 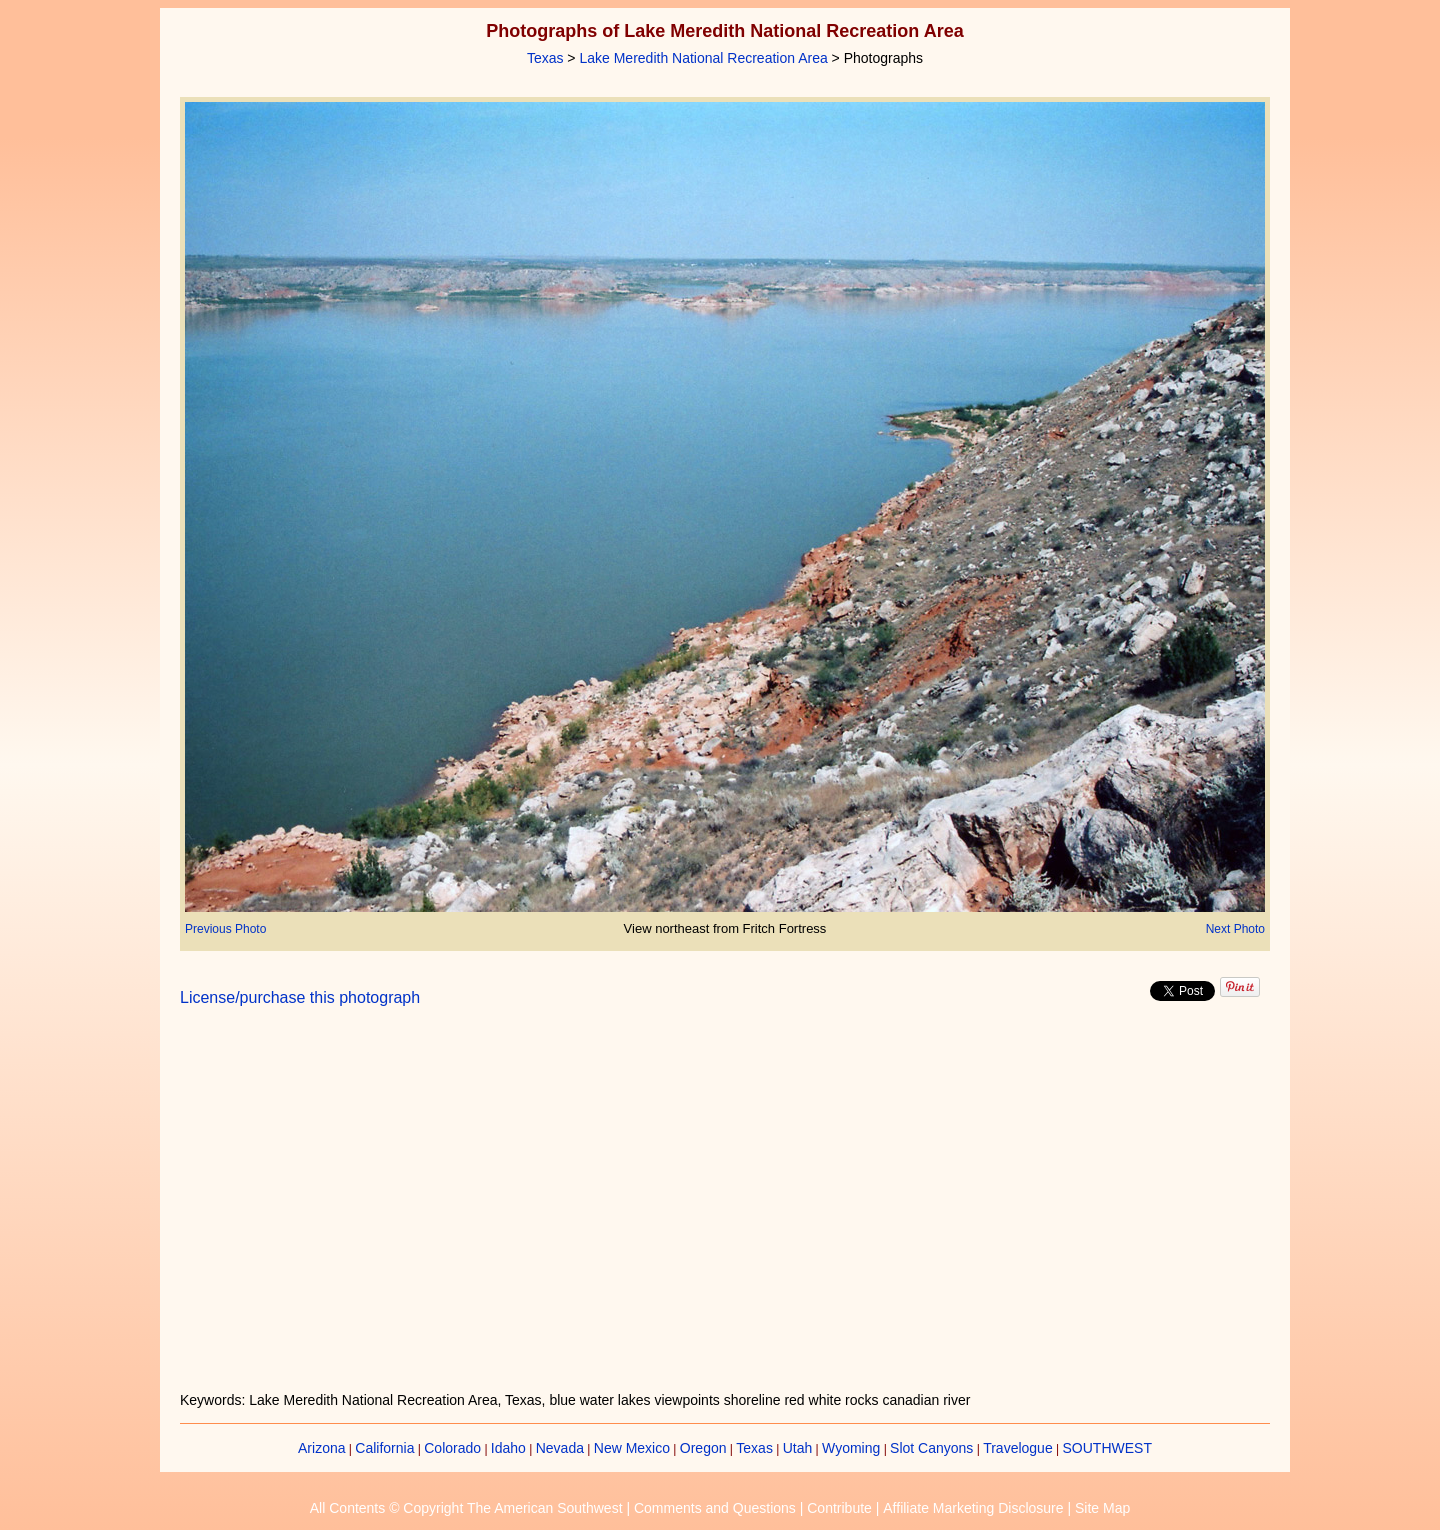 I want to click on [Advertisement], so click(x=725, y=1211).